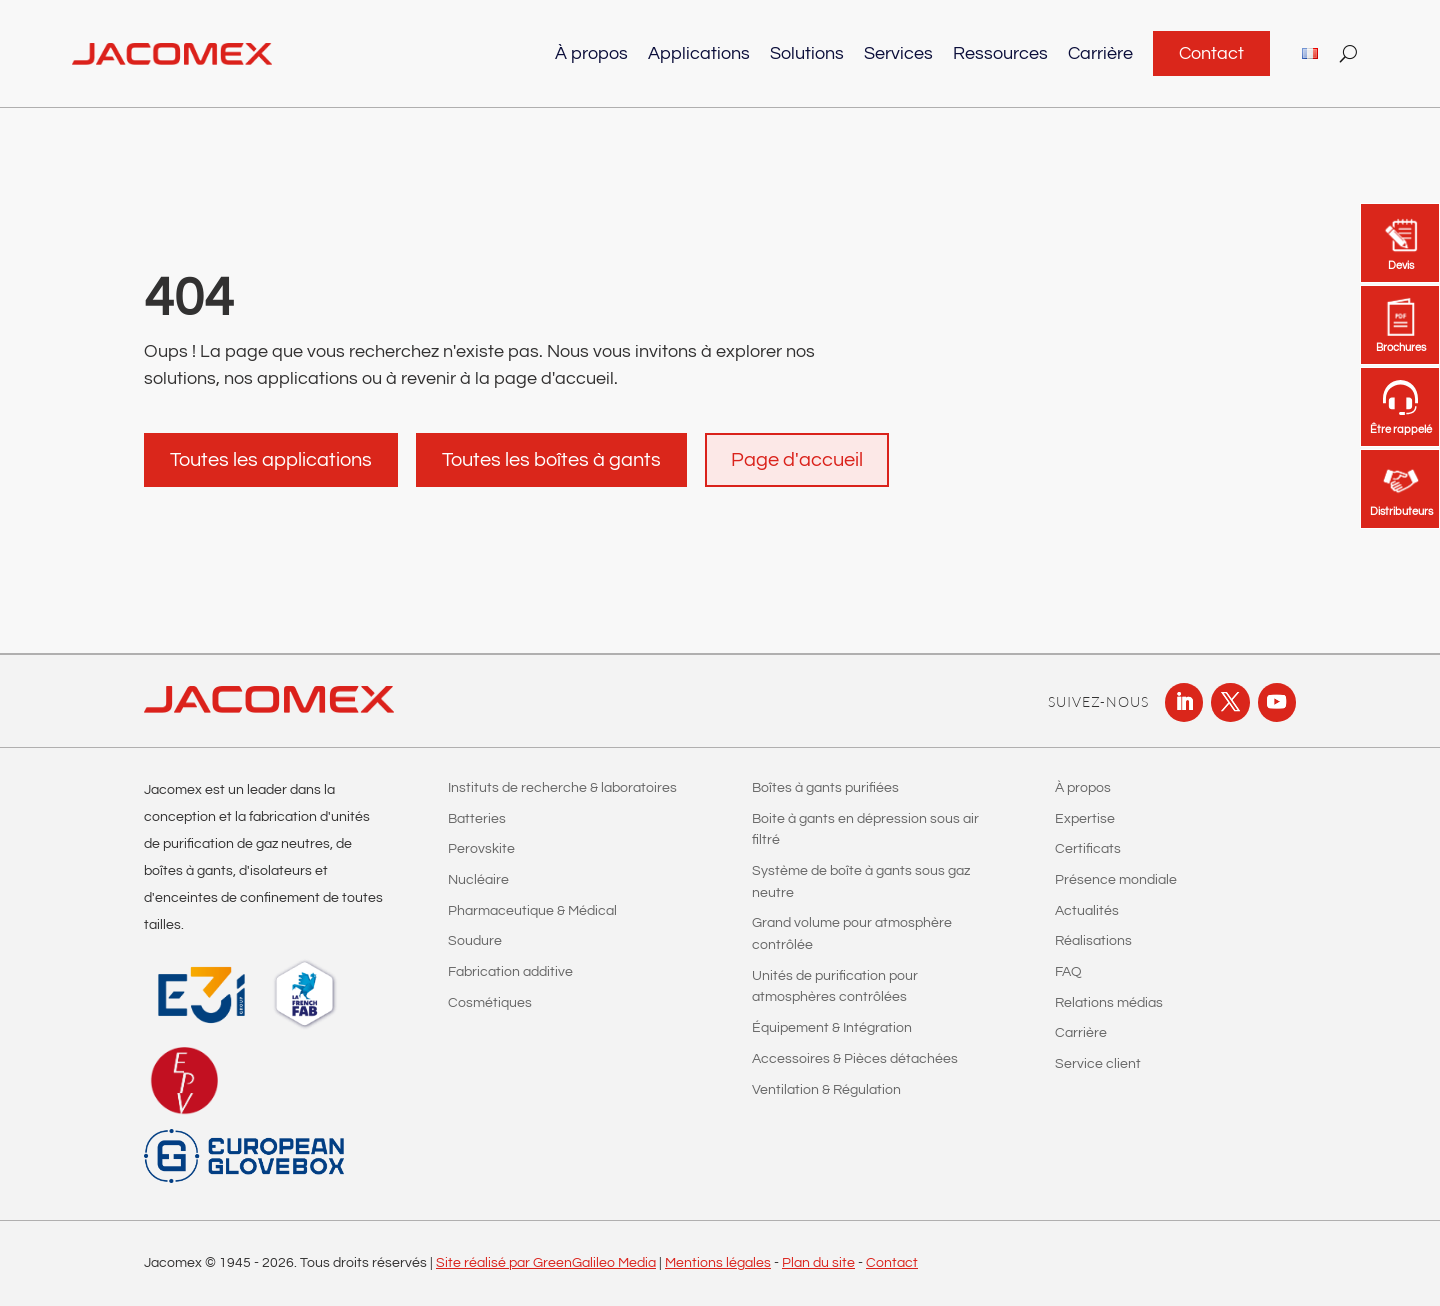  I want to click on Cosmétiques, so click(490, 1003).